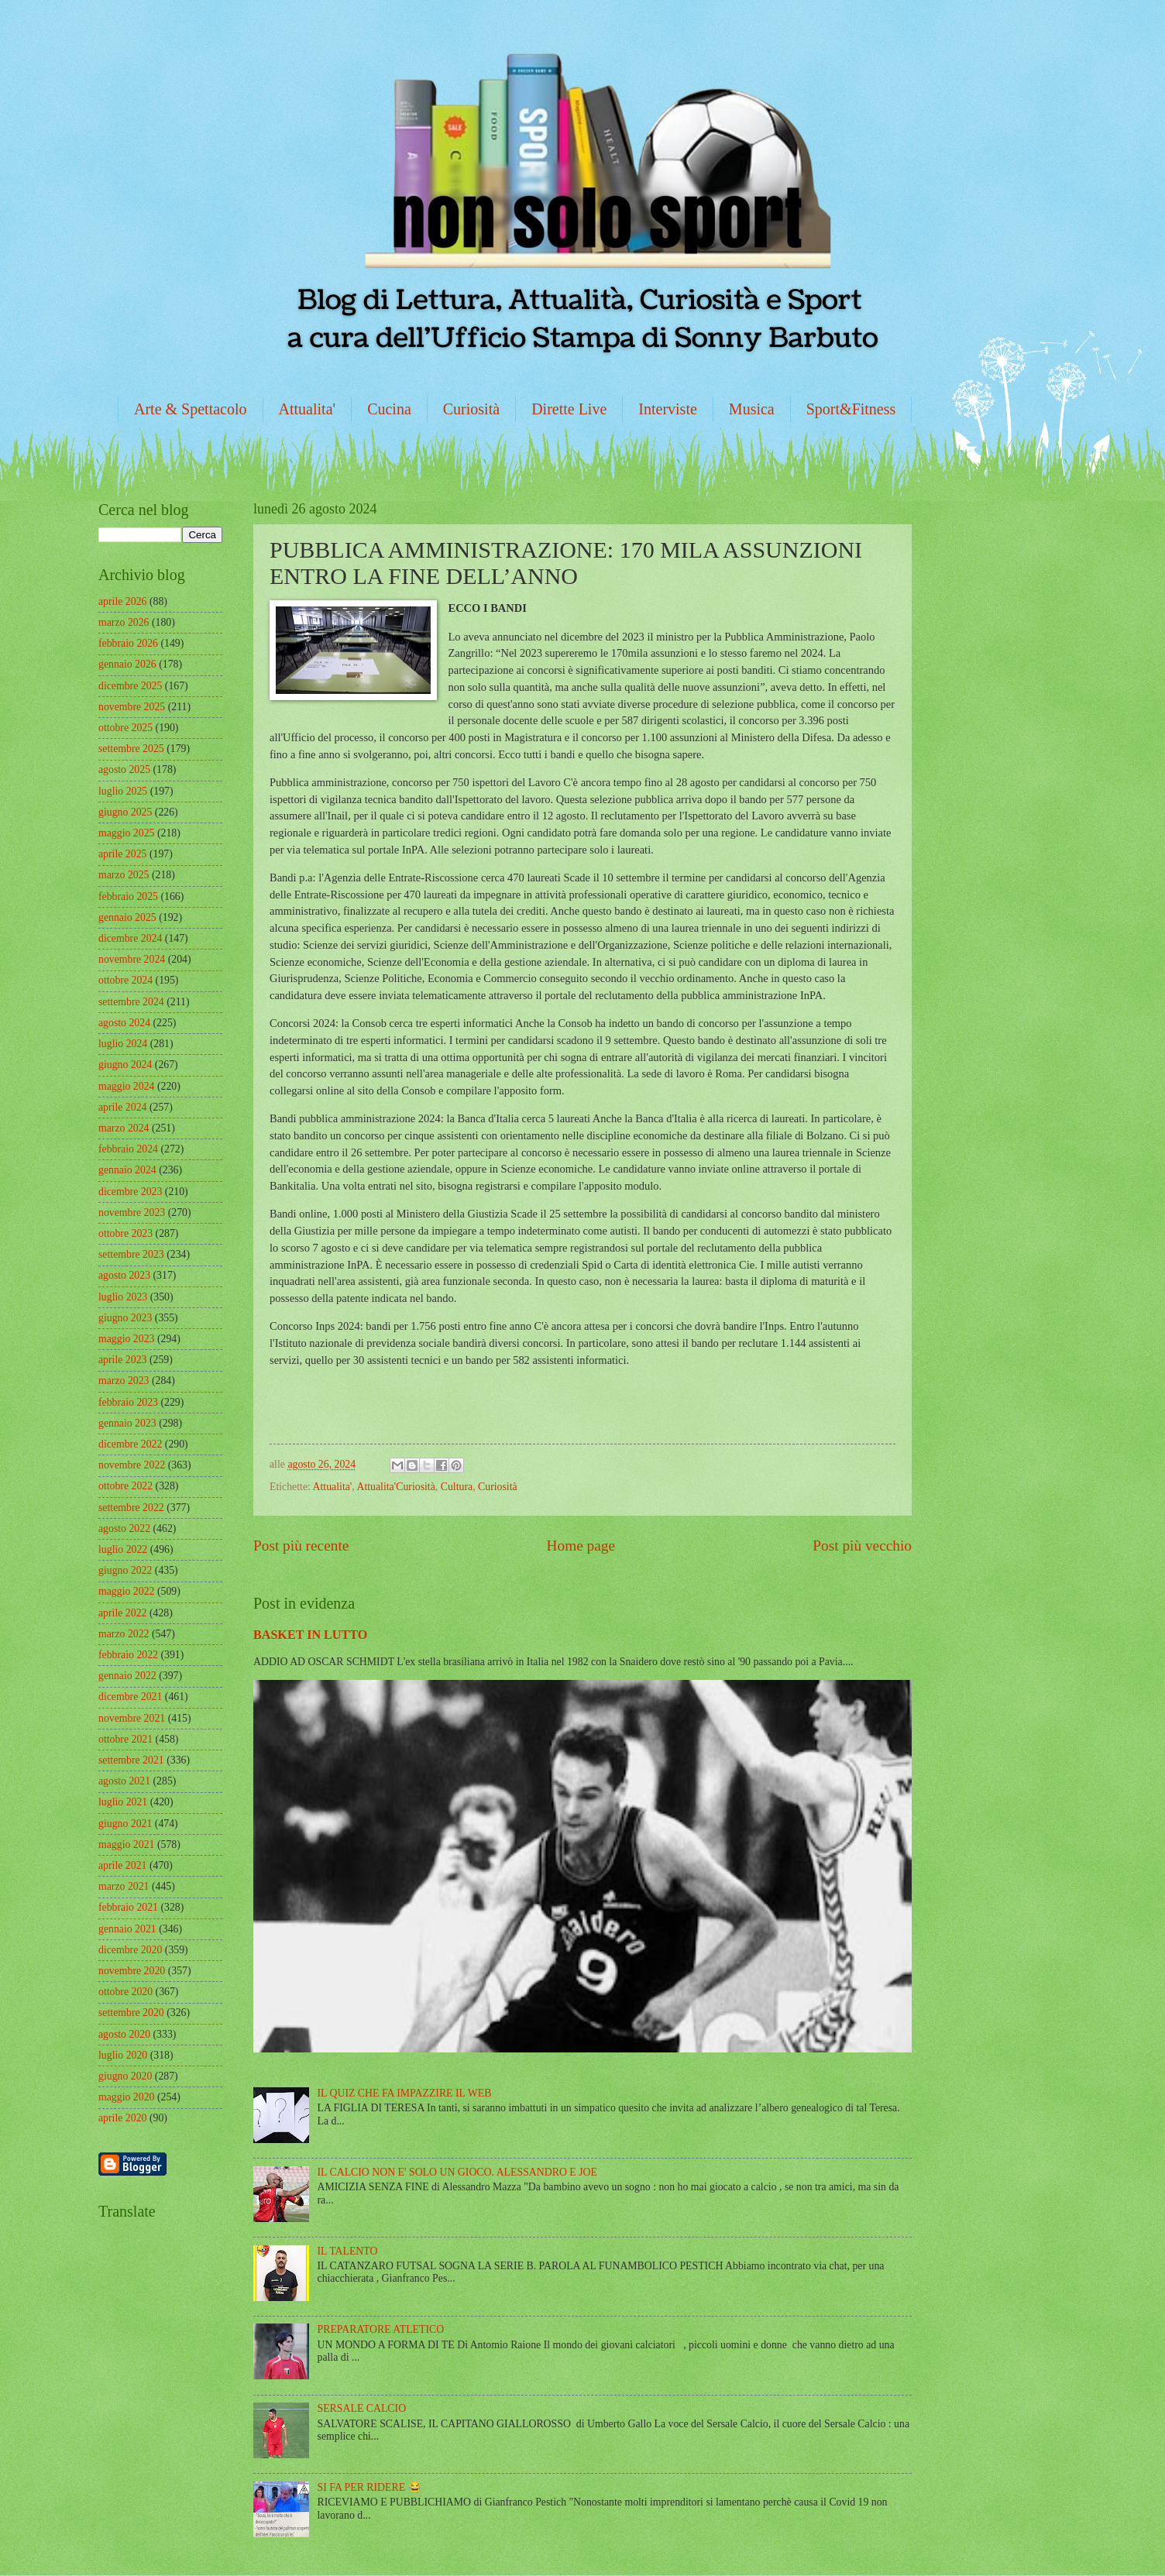  What do you see at coordinates (130, 1950) in the screenshot?
I see `dicembre 2020` at bounding box center [130, 1950].